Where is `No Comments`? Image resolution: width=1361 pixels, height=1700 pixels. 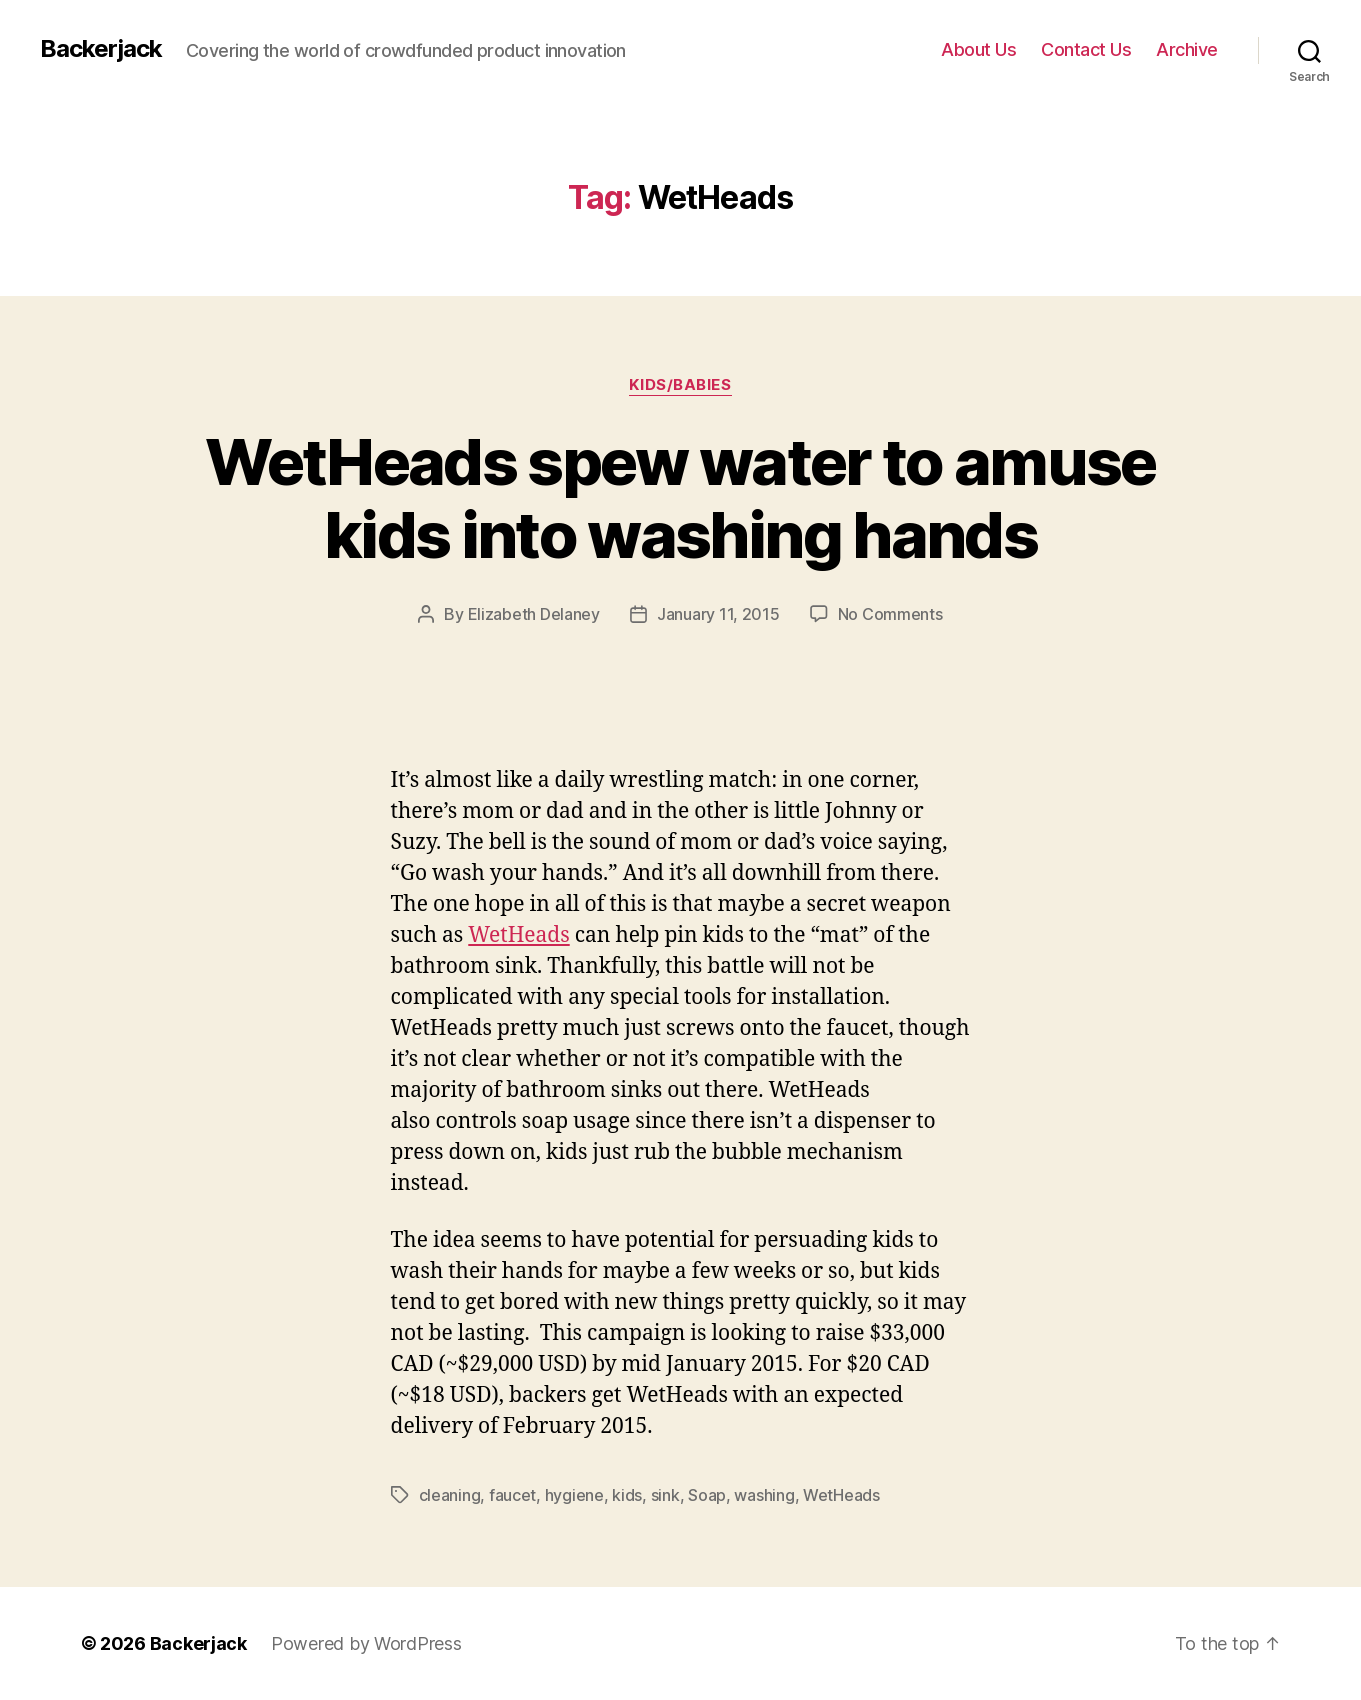 No Comments is located at coordinates (890, 614).